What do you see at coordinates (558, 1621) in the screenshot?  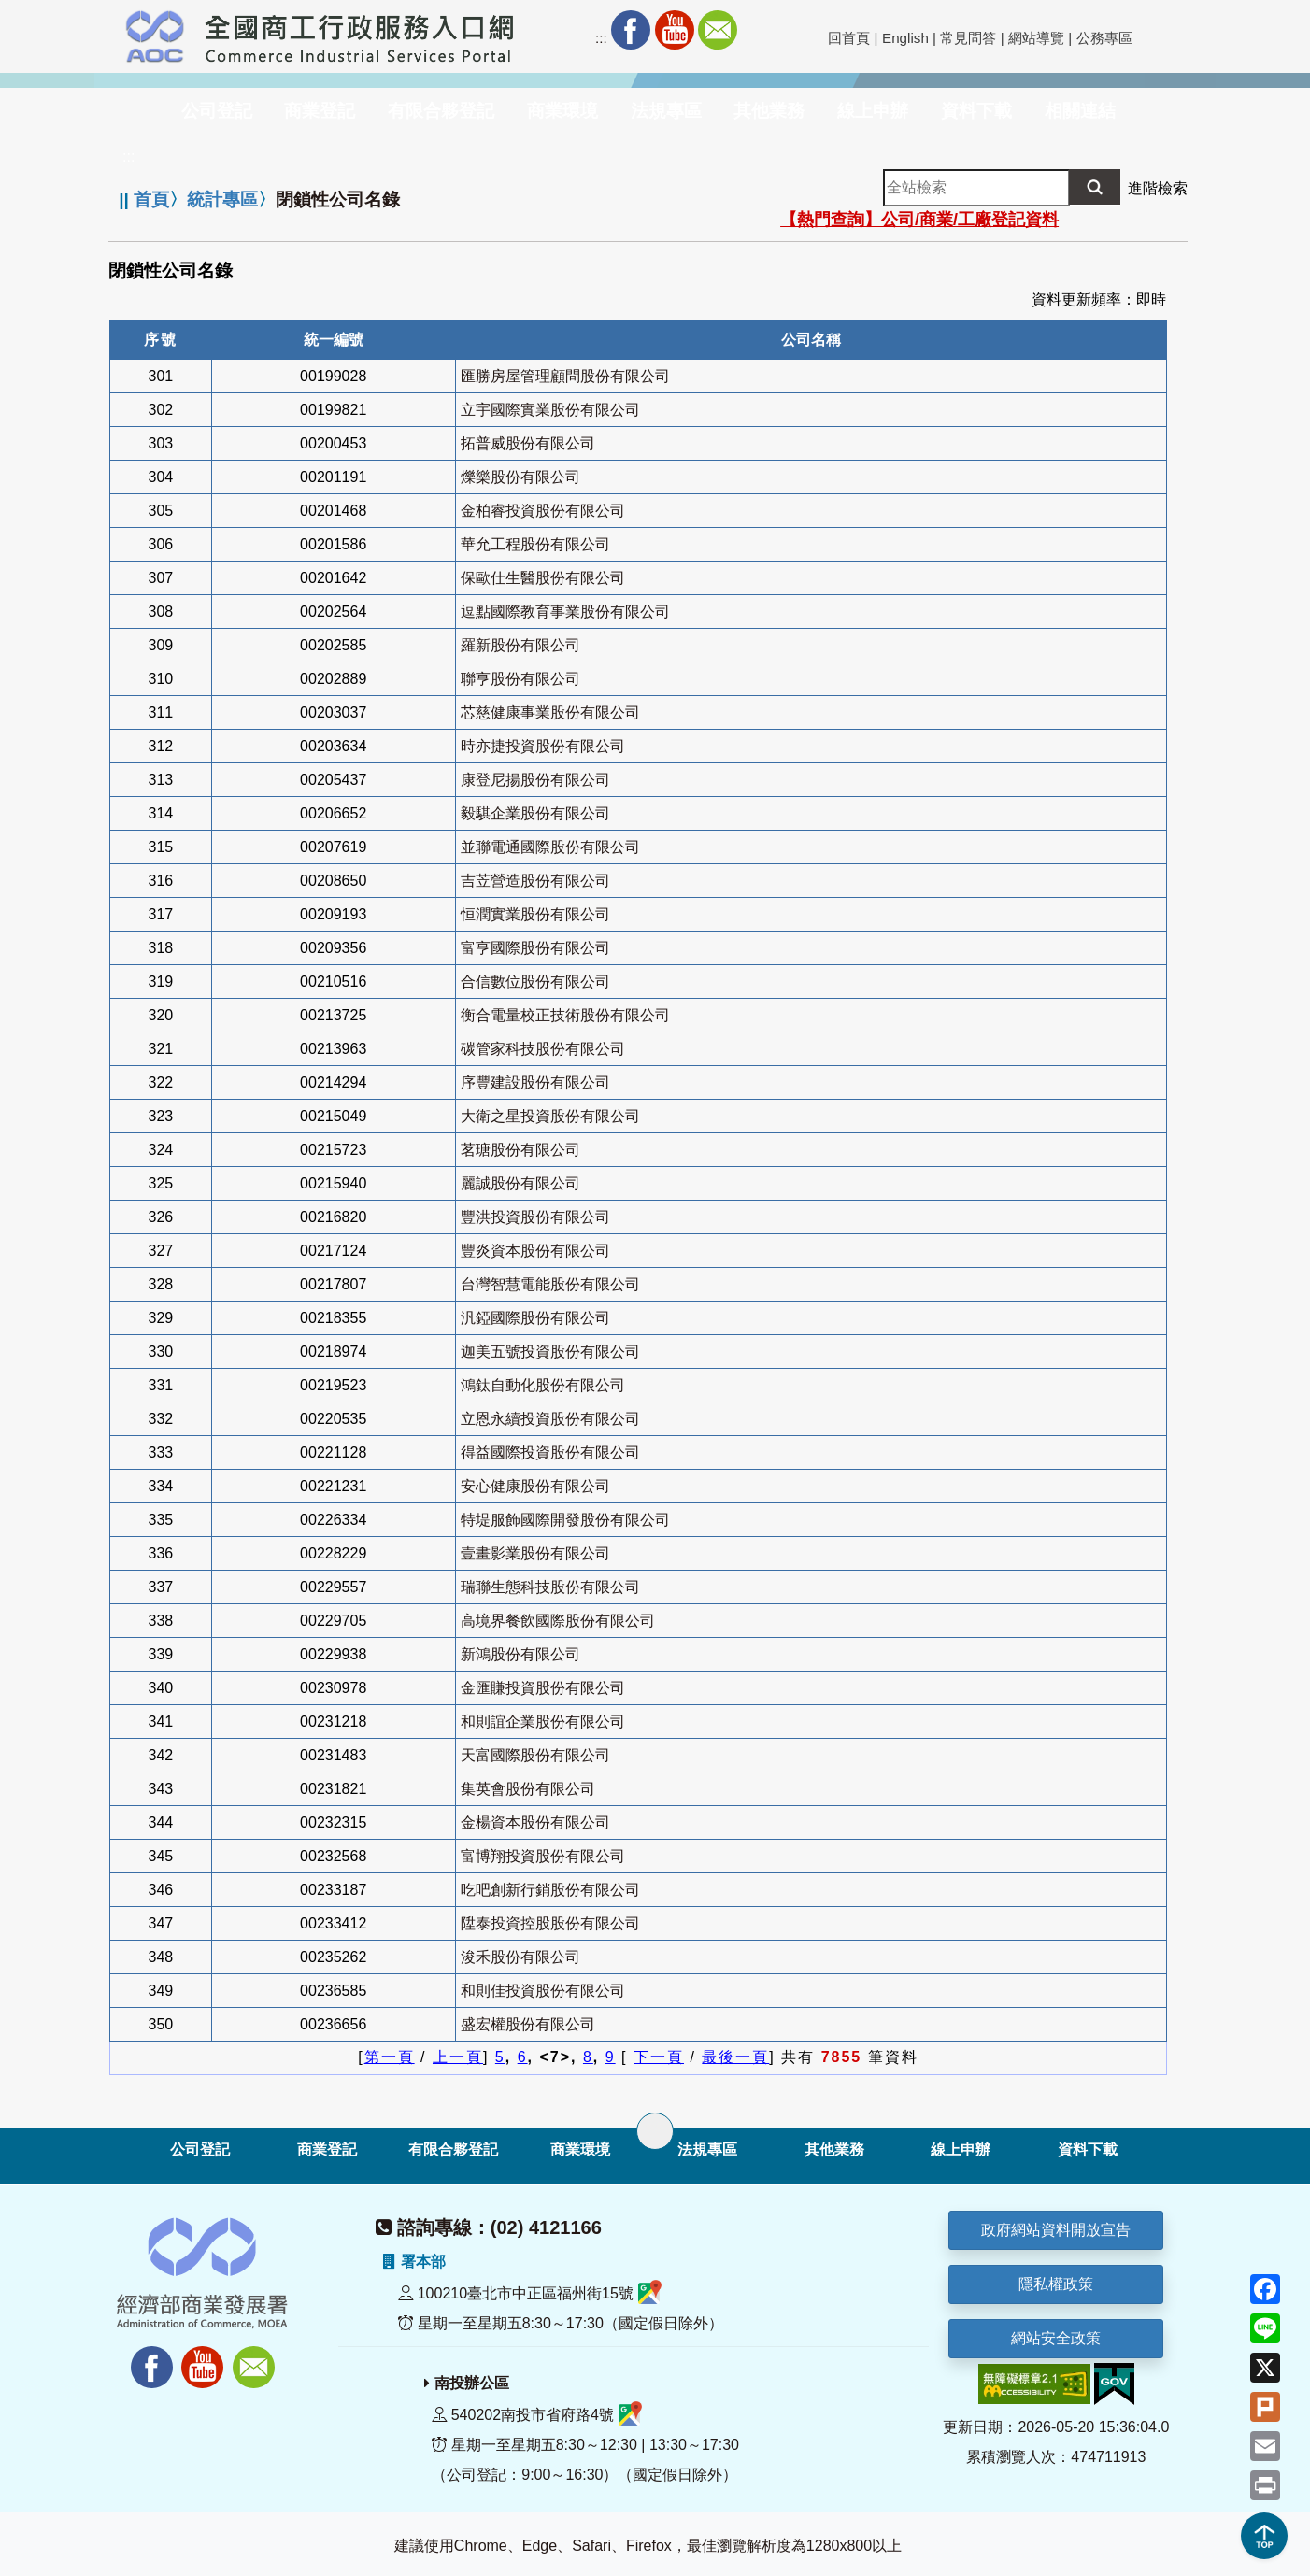 I see `高境界餐飲國際股份有限公司` at bounding box center [558, 1621].